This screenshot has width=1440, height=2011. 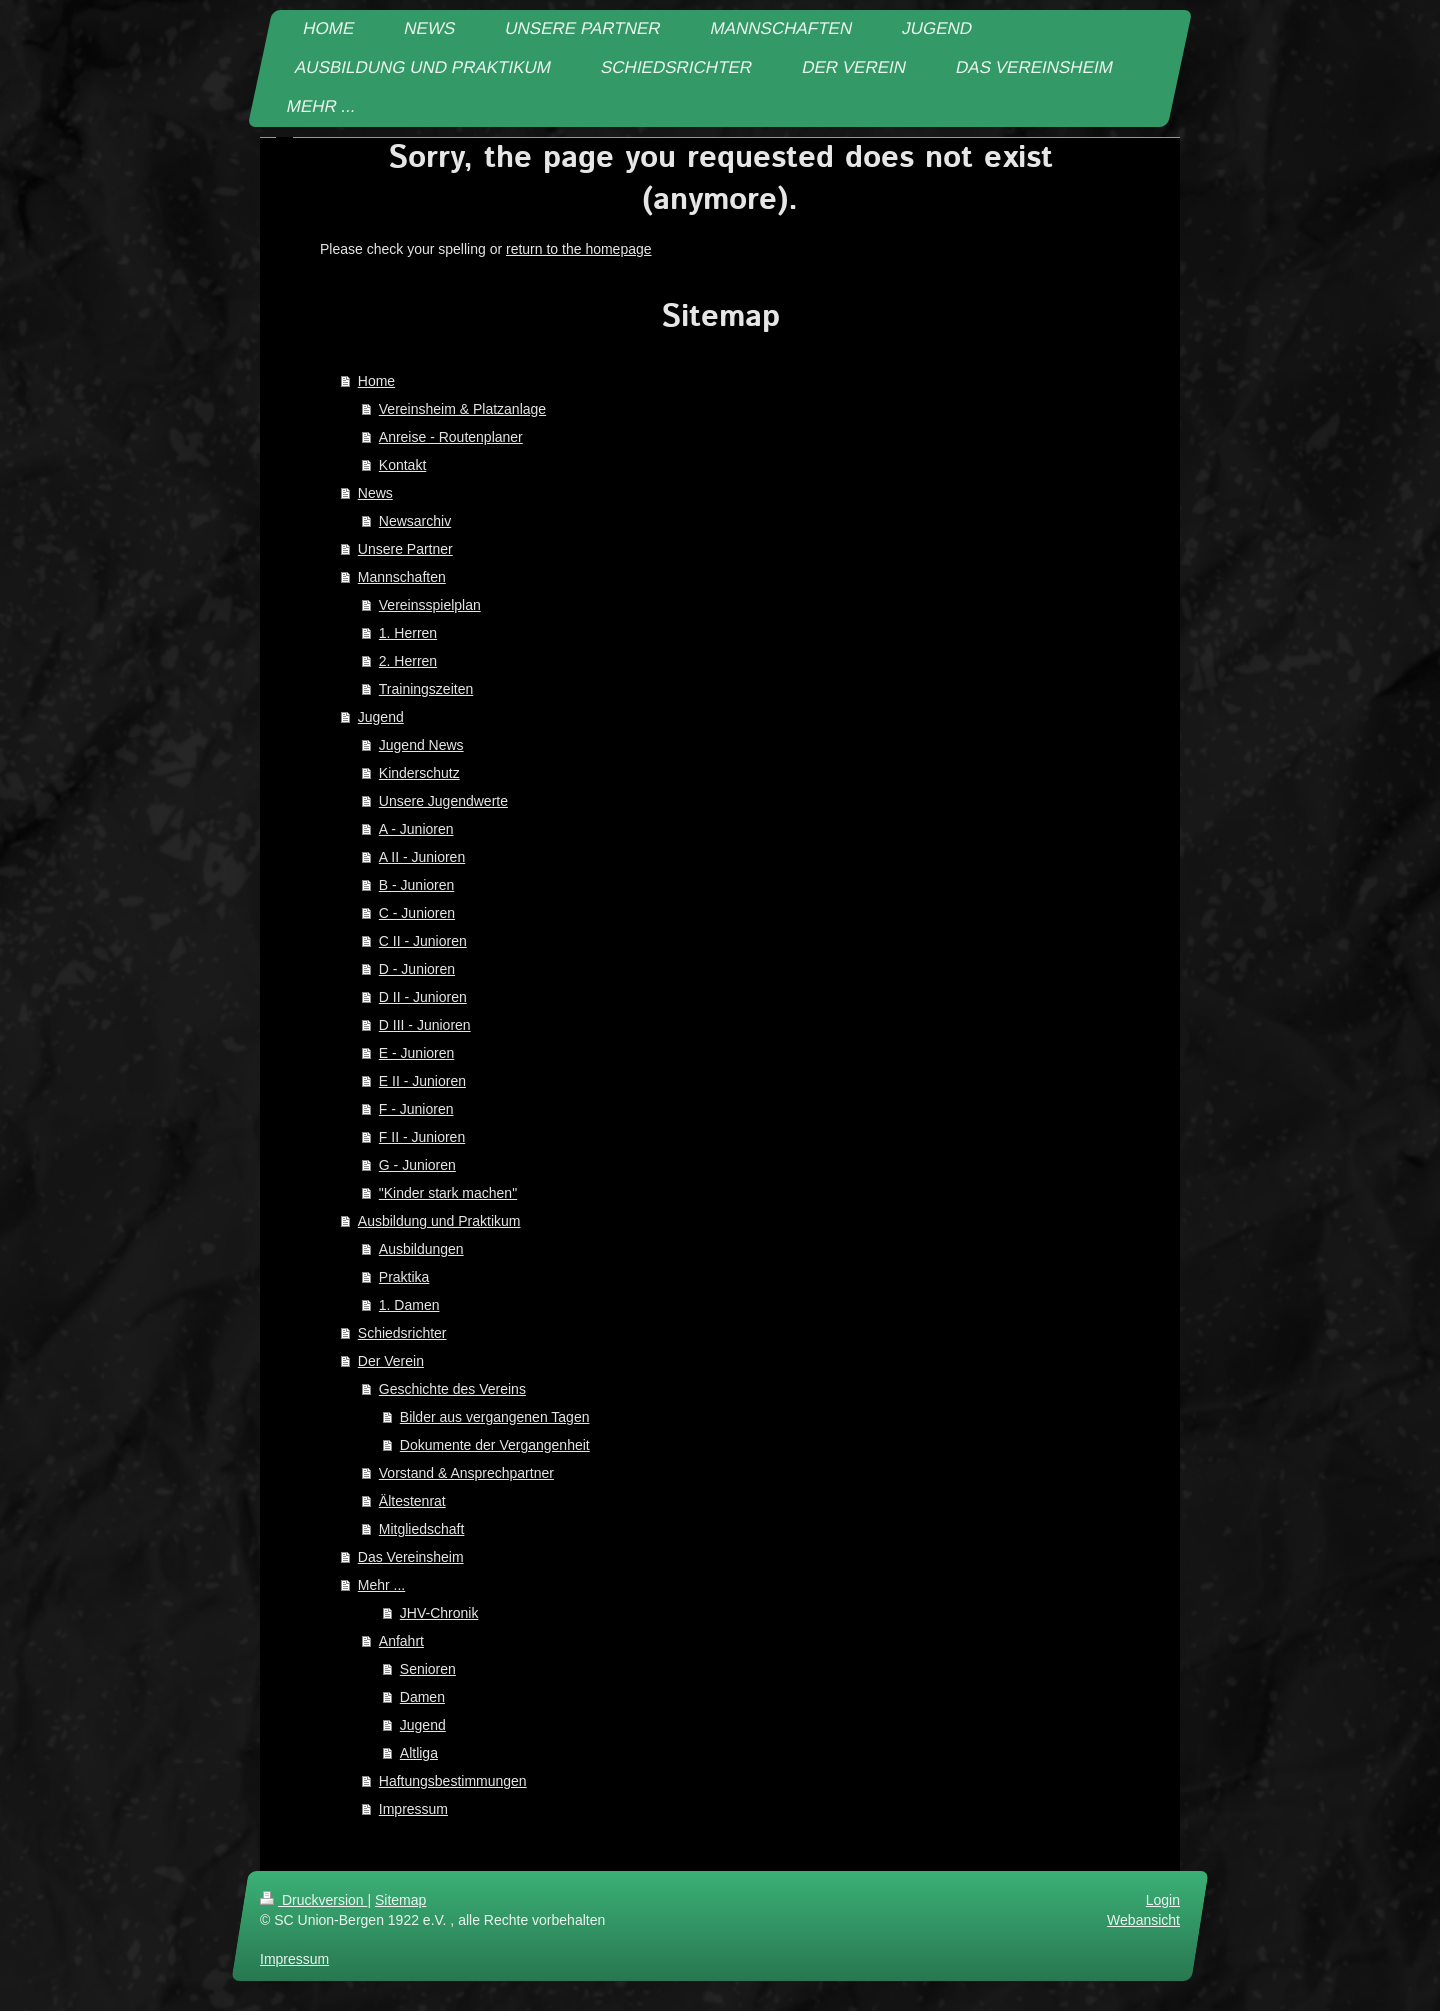 I want to click on JHV-Chronik, so click(x=439, y=1613).